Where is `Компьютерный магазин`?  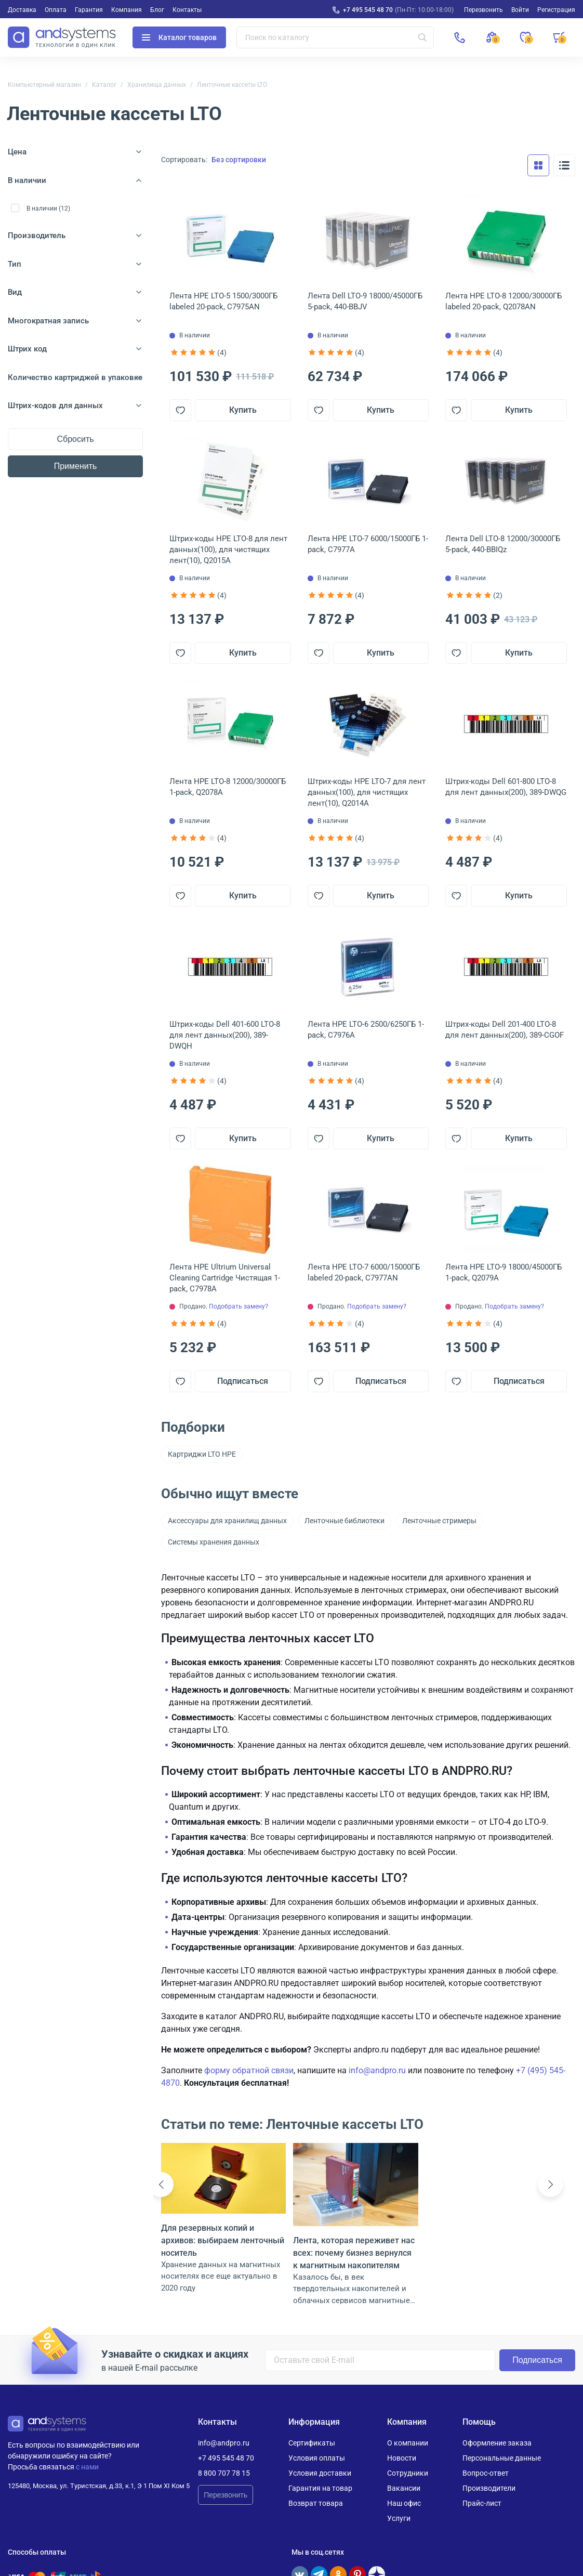
Компьютерный магазин is located at coordinates (44, 84).